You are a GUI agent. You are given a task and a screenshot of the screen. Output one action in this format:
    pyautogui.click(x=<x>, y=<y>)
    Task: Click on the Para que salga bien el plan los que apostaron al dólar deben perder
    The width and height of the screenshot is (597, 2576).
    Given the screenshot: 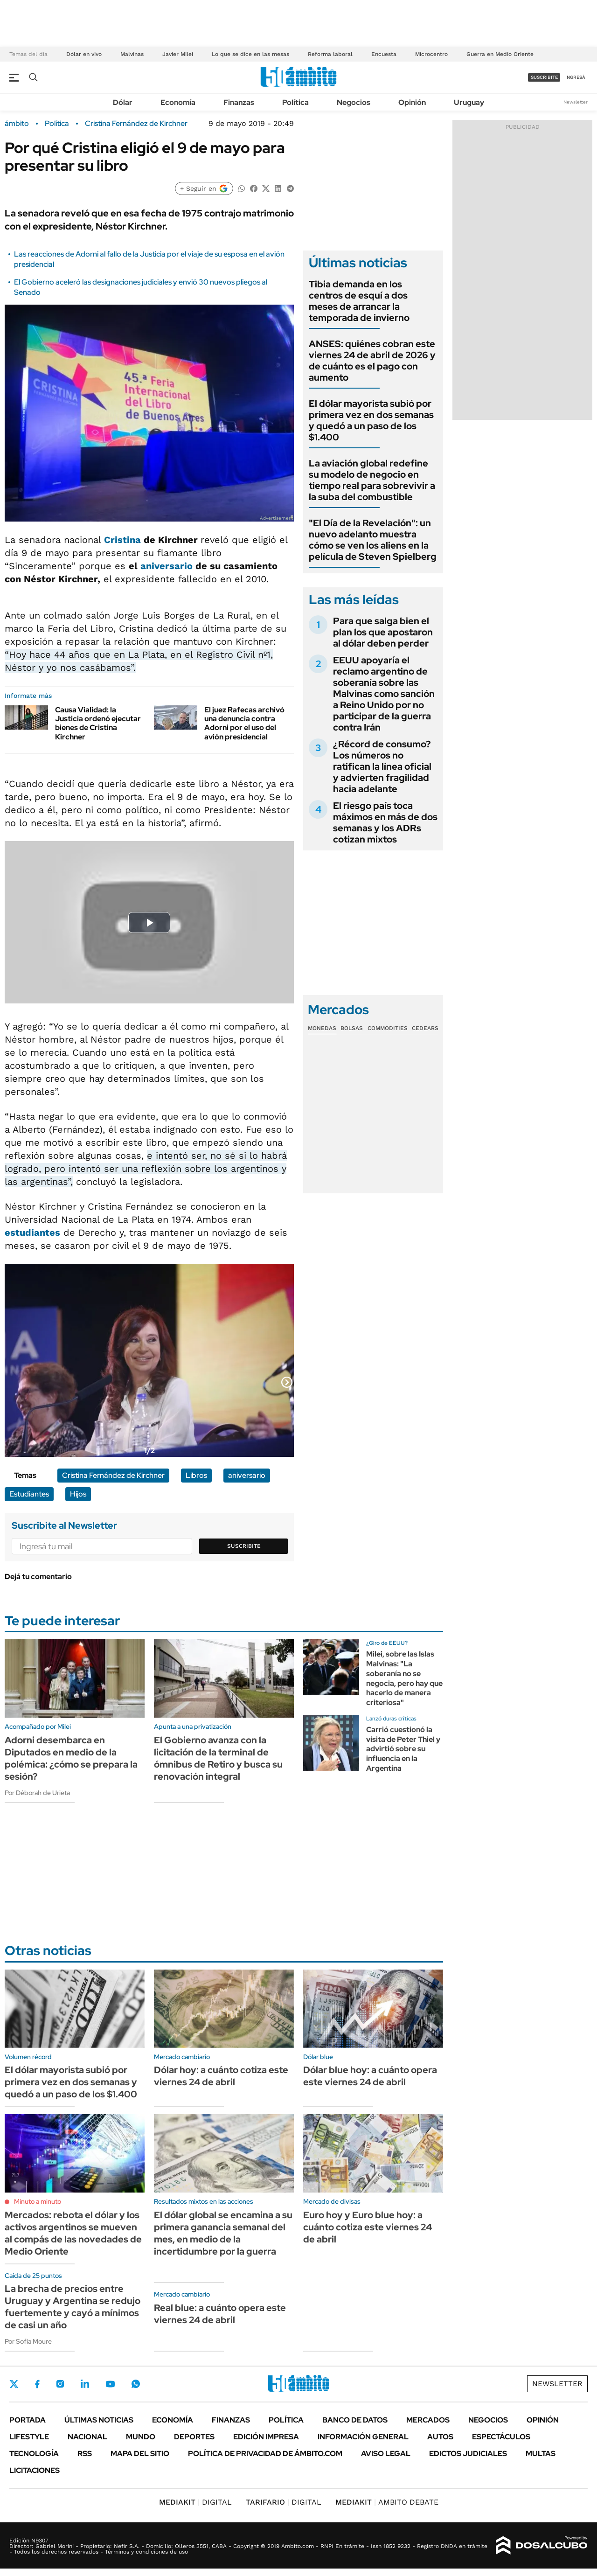 What is the action you would take?
    pyautogui.click(x=383, y=632)
    